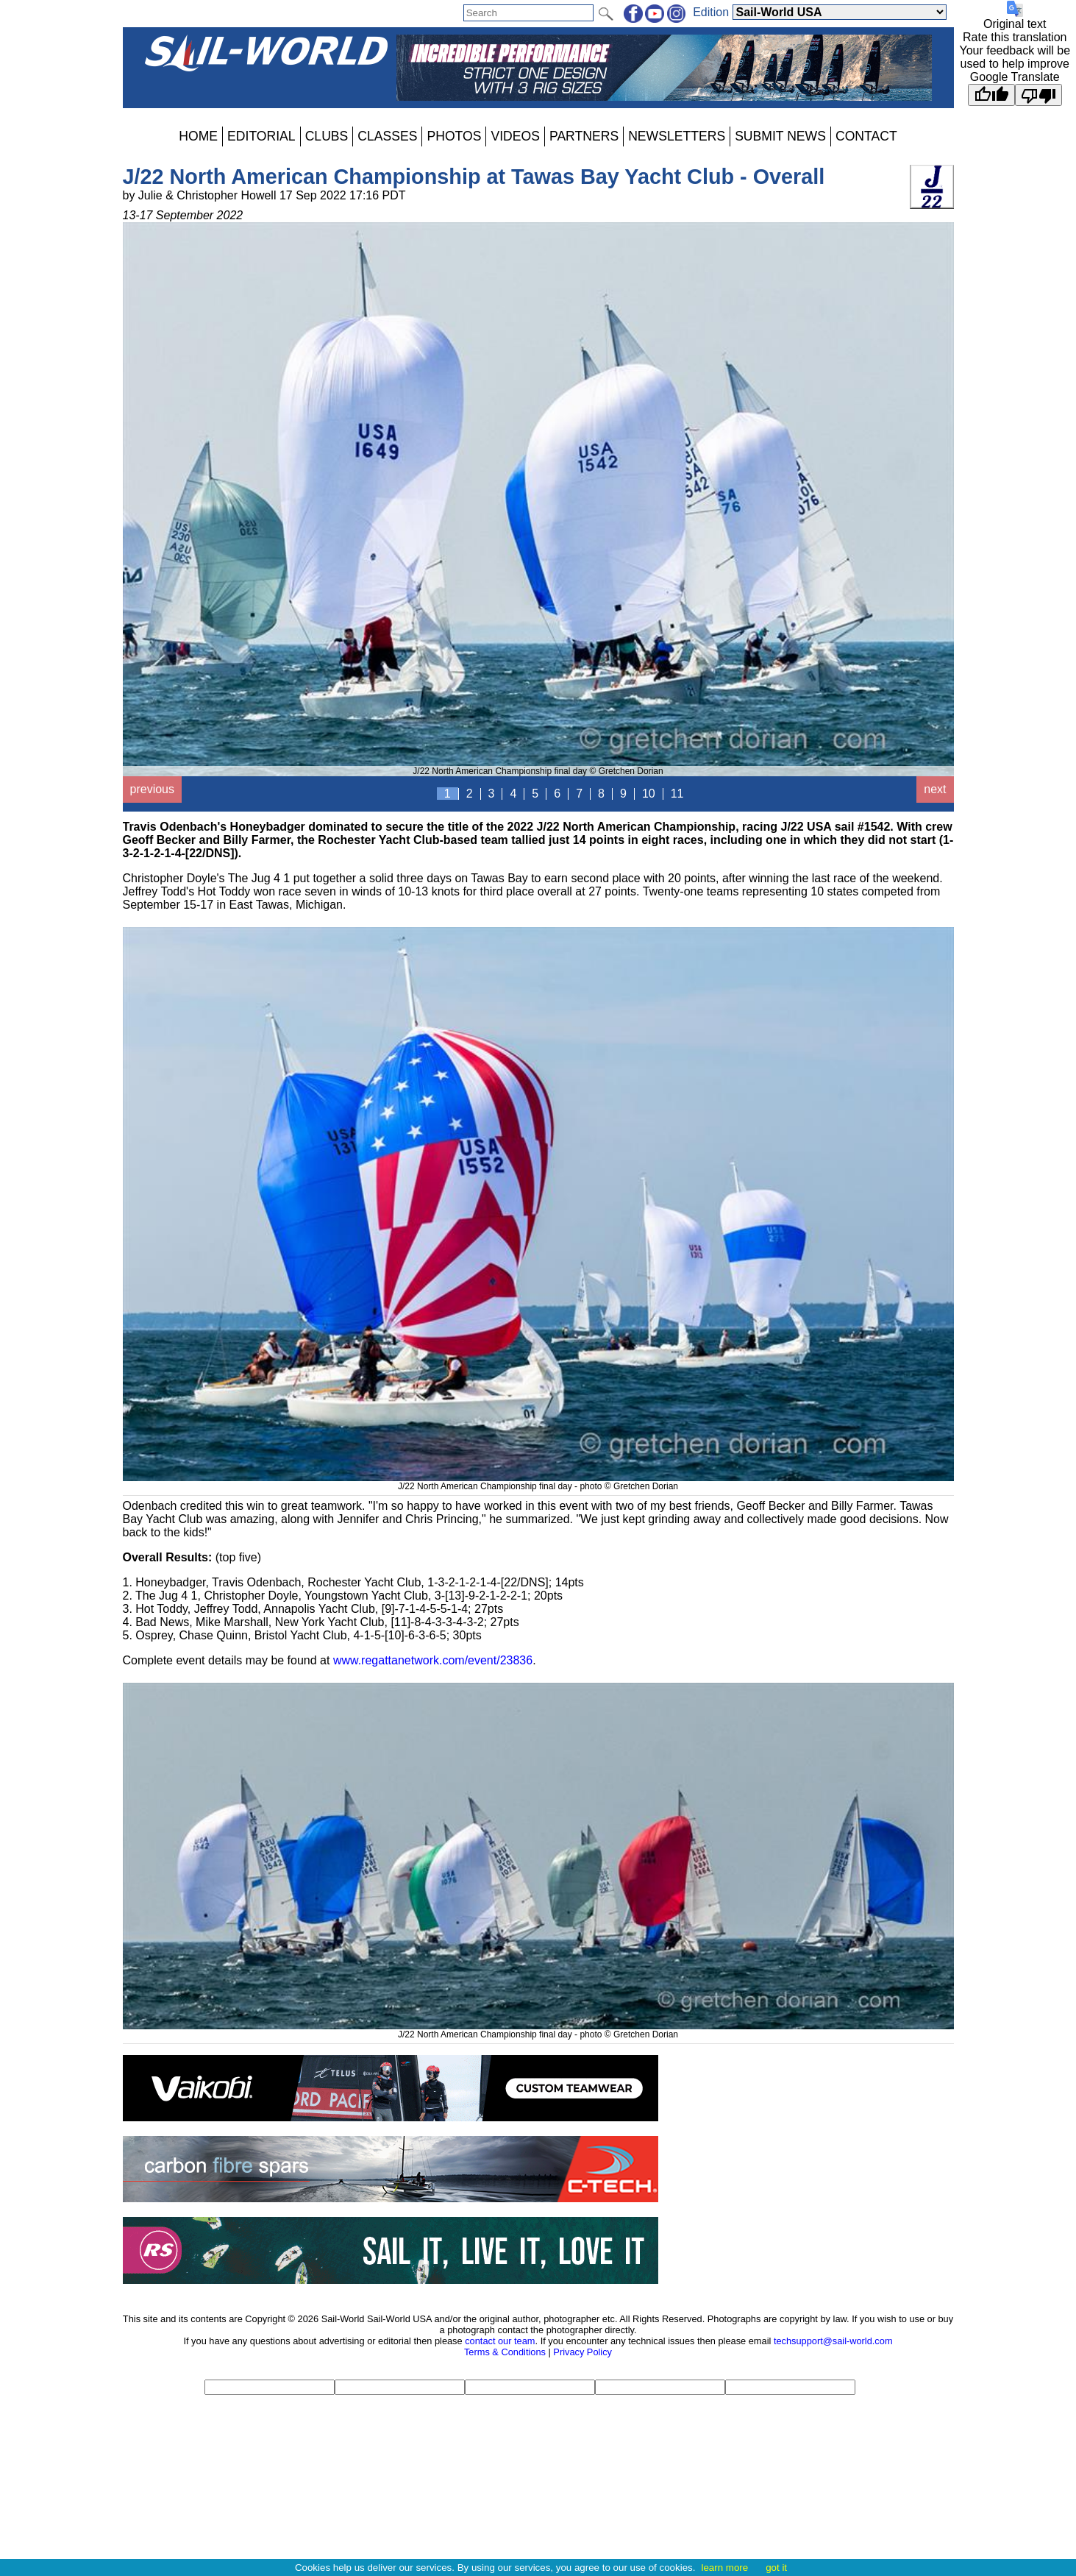  Describe the element at coordinates (538, 1481) in the screenshot. I see `J/22 North American Championship final day - photo © Gretchen Dorian` at that location.